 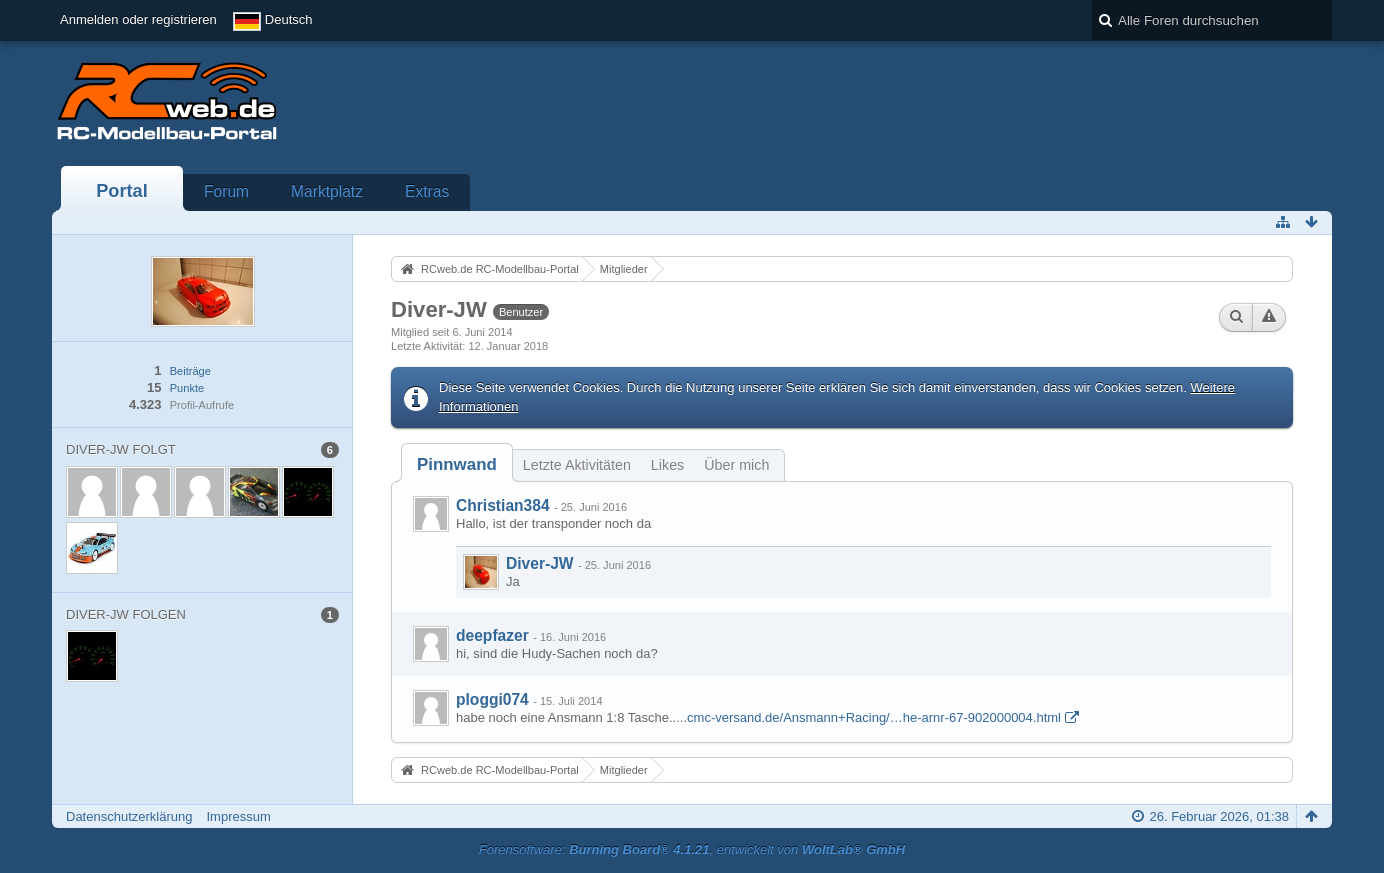 What do you see at coordinates (327, 191) in the screenshot?
I see `Marktplatz` at bounding box center [327, 191].